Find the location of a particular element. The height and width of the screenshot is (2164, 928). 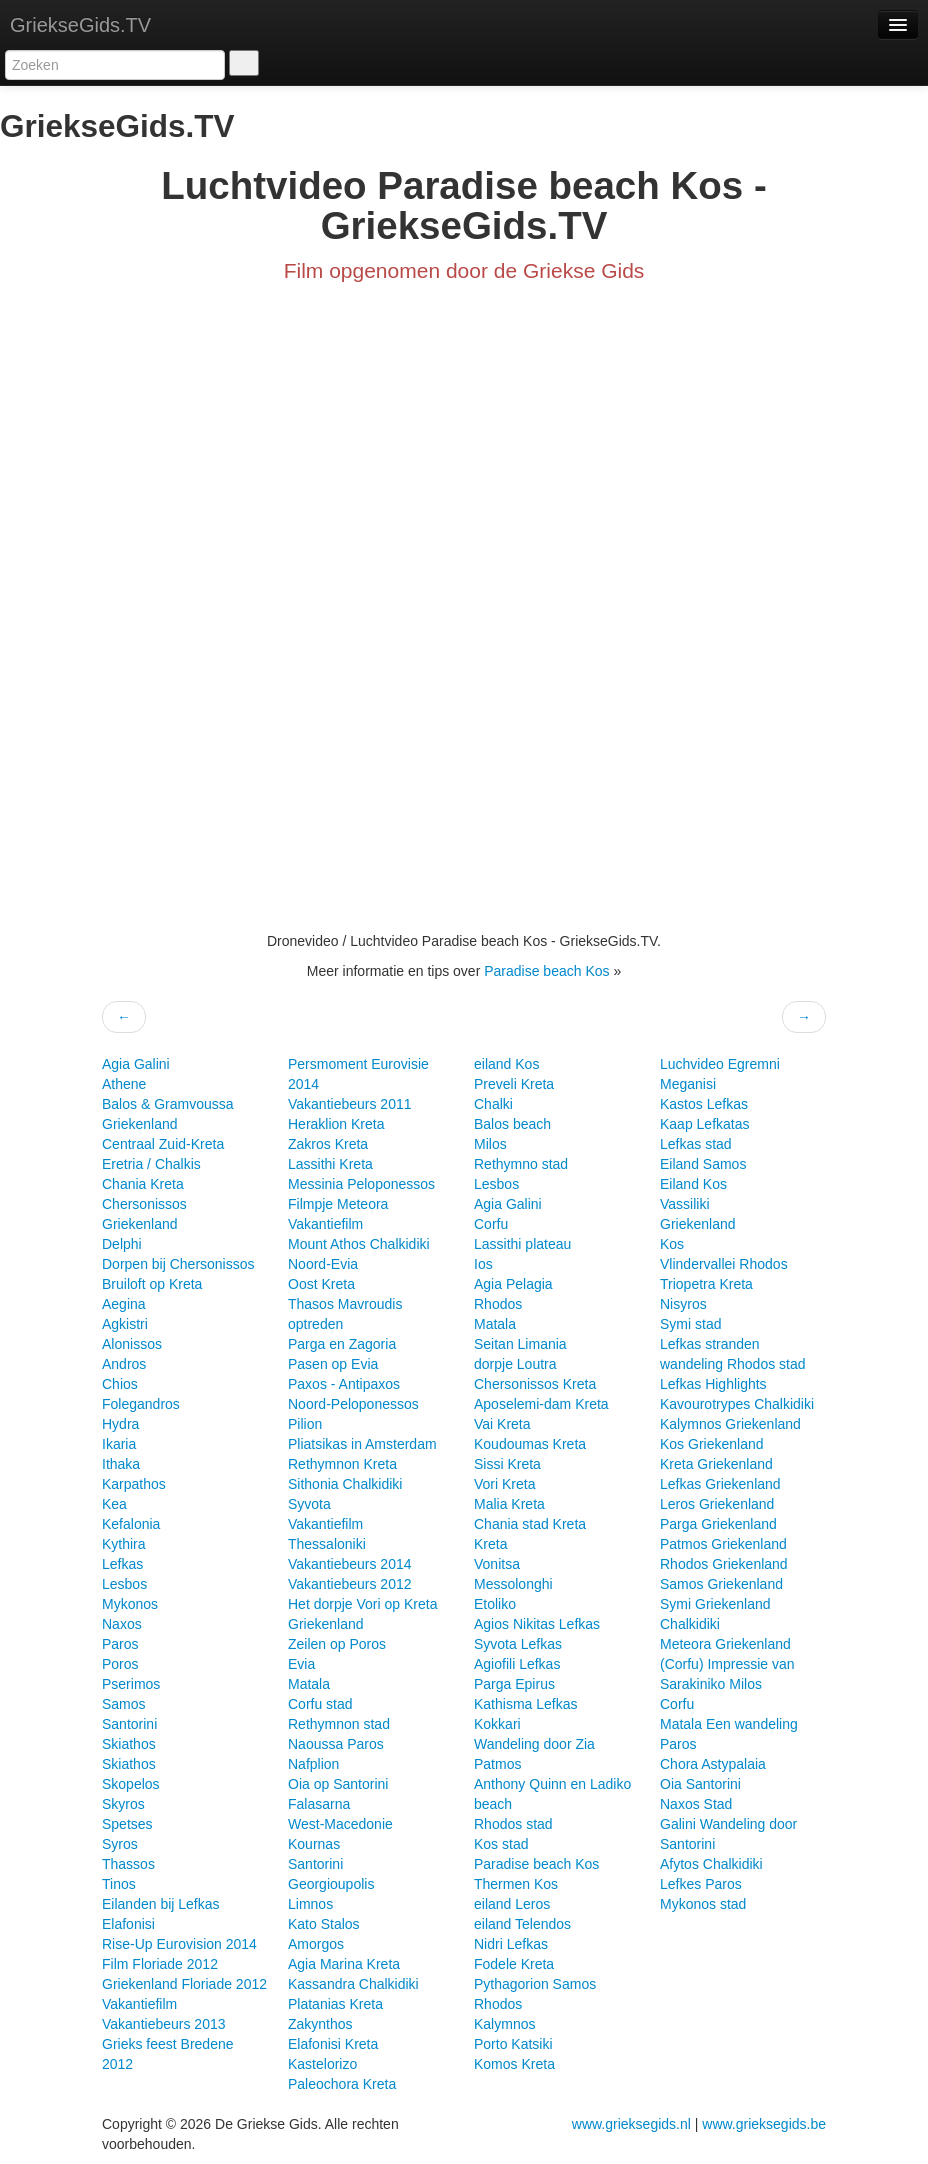

Thassos is located at coordinates (128, 1864).